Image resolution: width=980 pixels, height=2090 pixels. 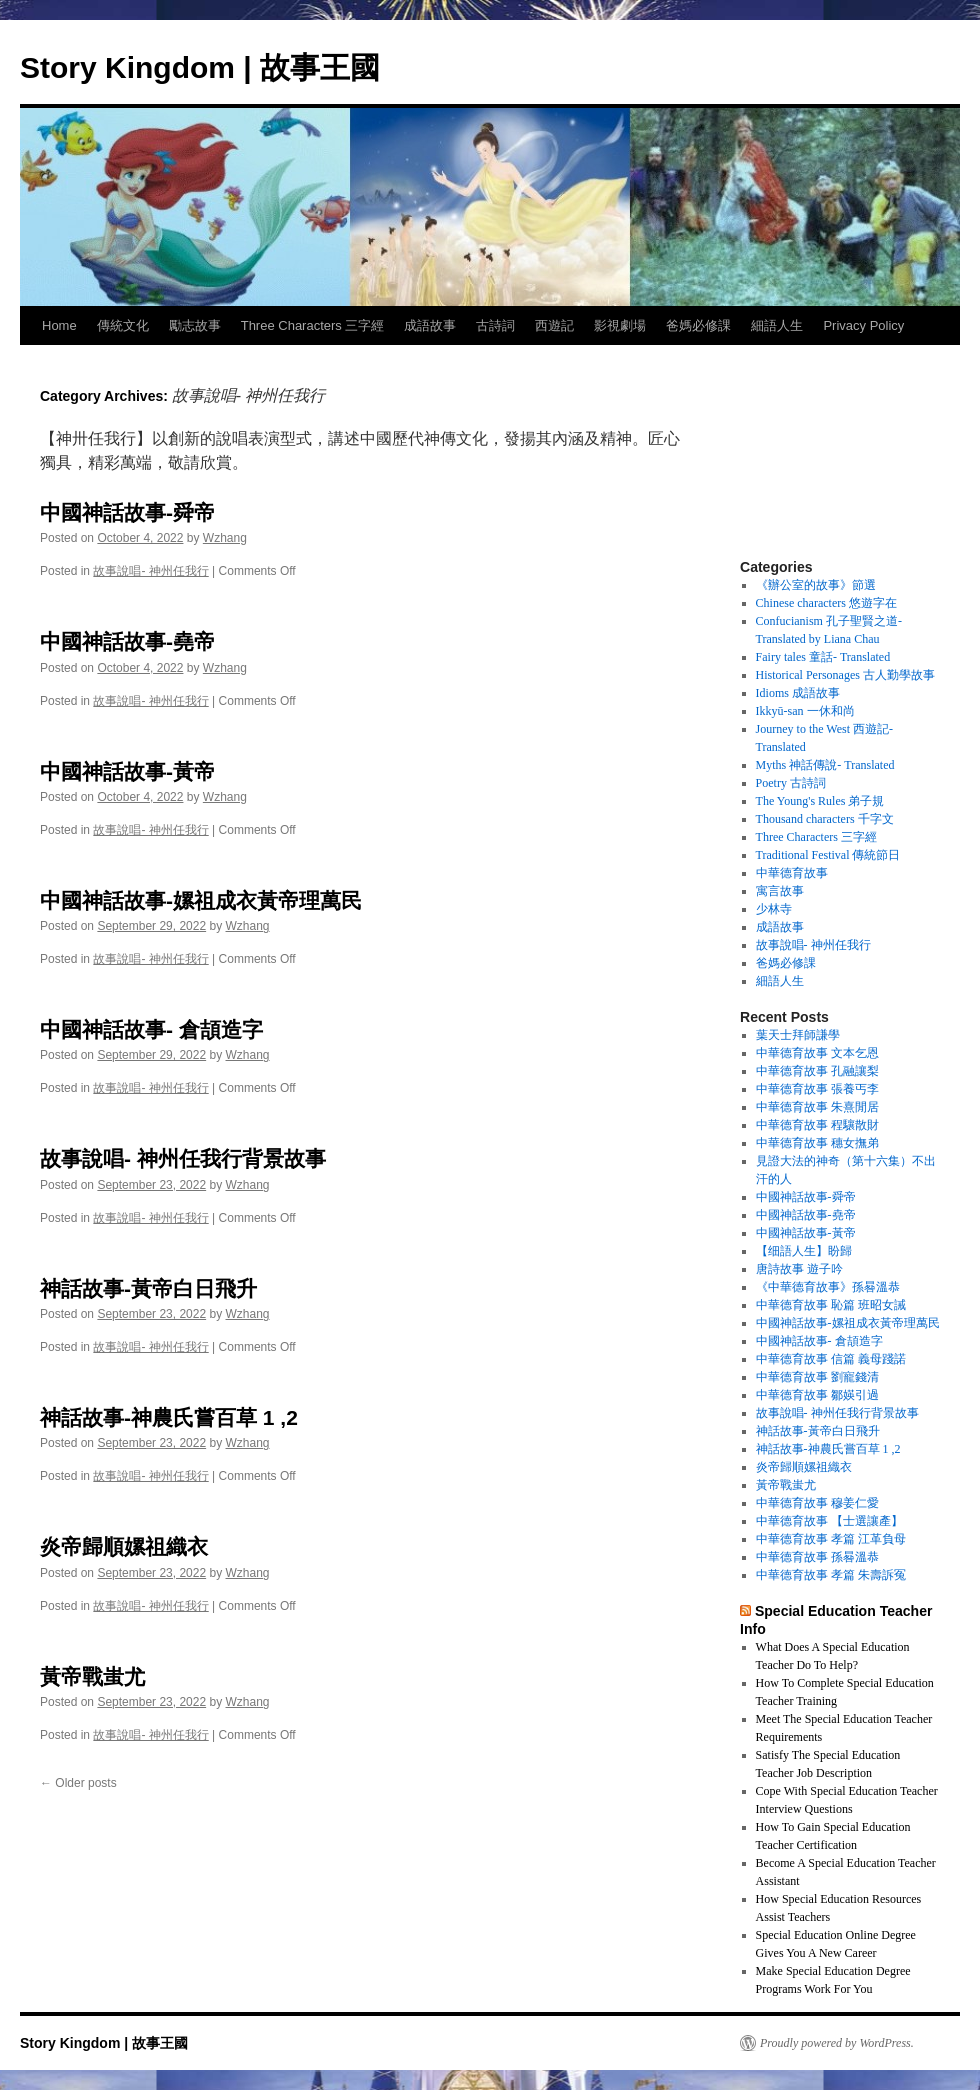 I want to click on Idioms 成語故事, so click(x=798, y=693).